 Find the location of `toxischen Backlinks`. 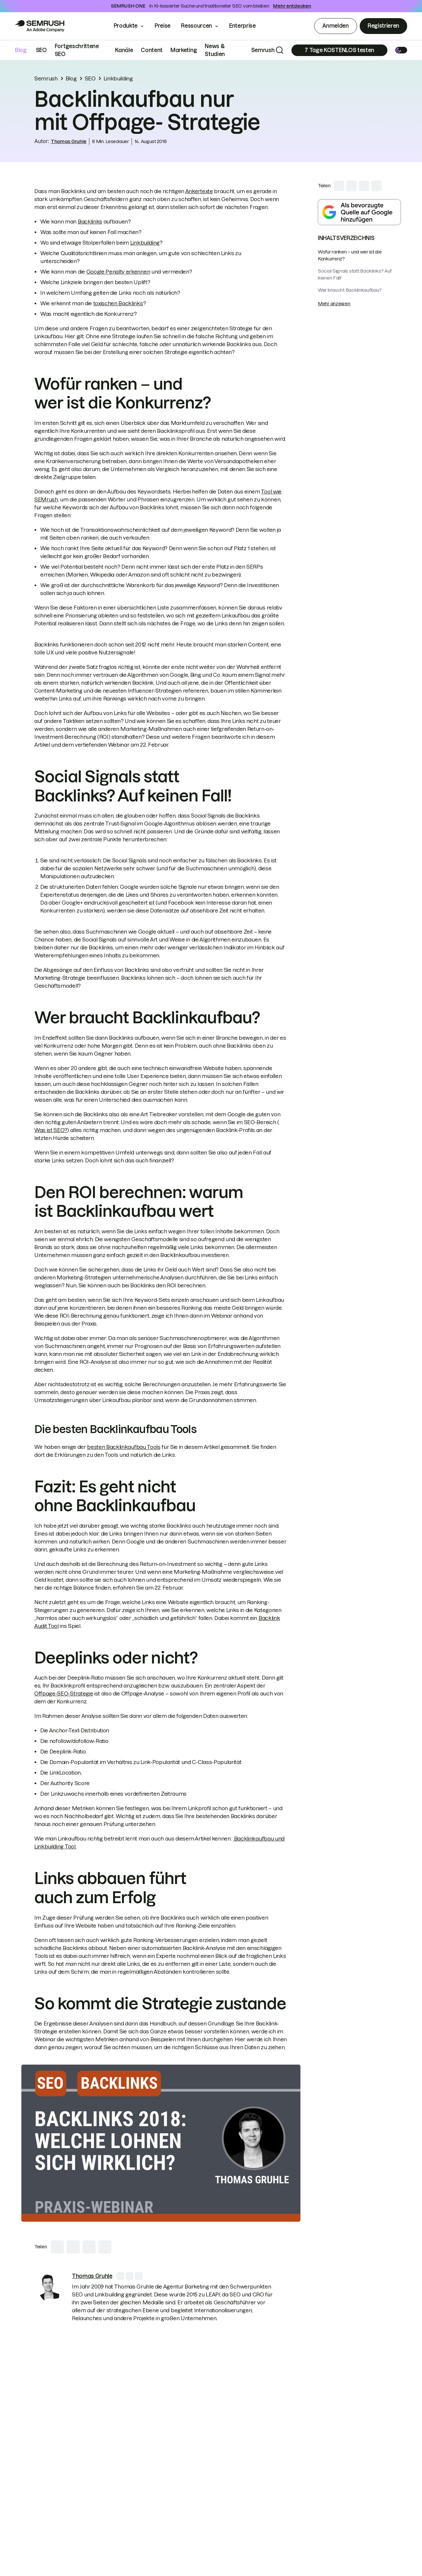

toxischen Backlinks is located at coordinates (118, 303).